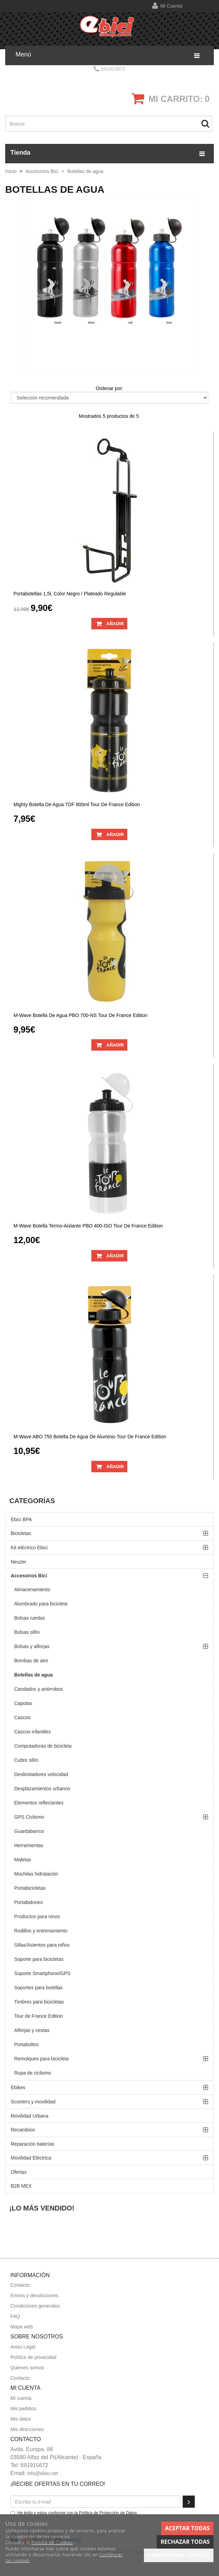 This screenshot has height=2576, width=219. Describe the element at coordinates (35, 2306) in the screenshot. I see `Condiciones generales` at that location.